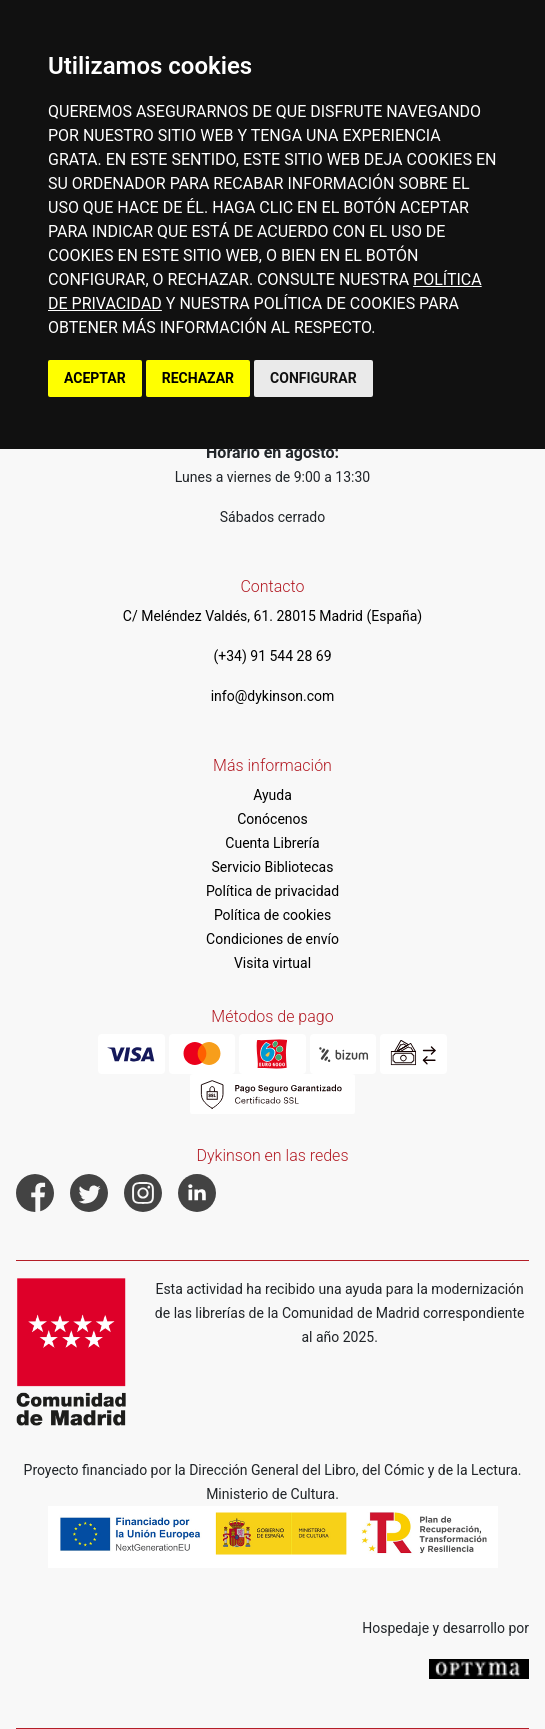 The width and height of the screenshot is (545, 1729). Describe the element at coordinates (273, 696) in the screenshot. I see `info@dykinson.com` at that location.